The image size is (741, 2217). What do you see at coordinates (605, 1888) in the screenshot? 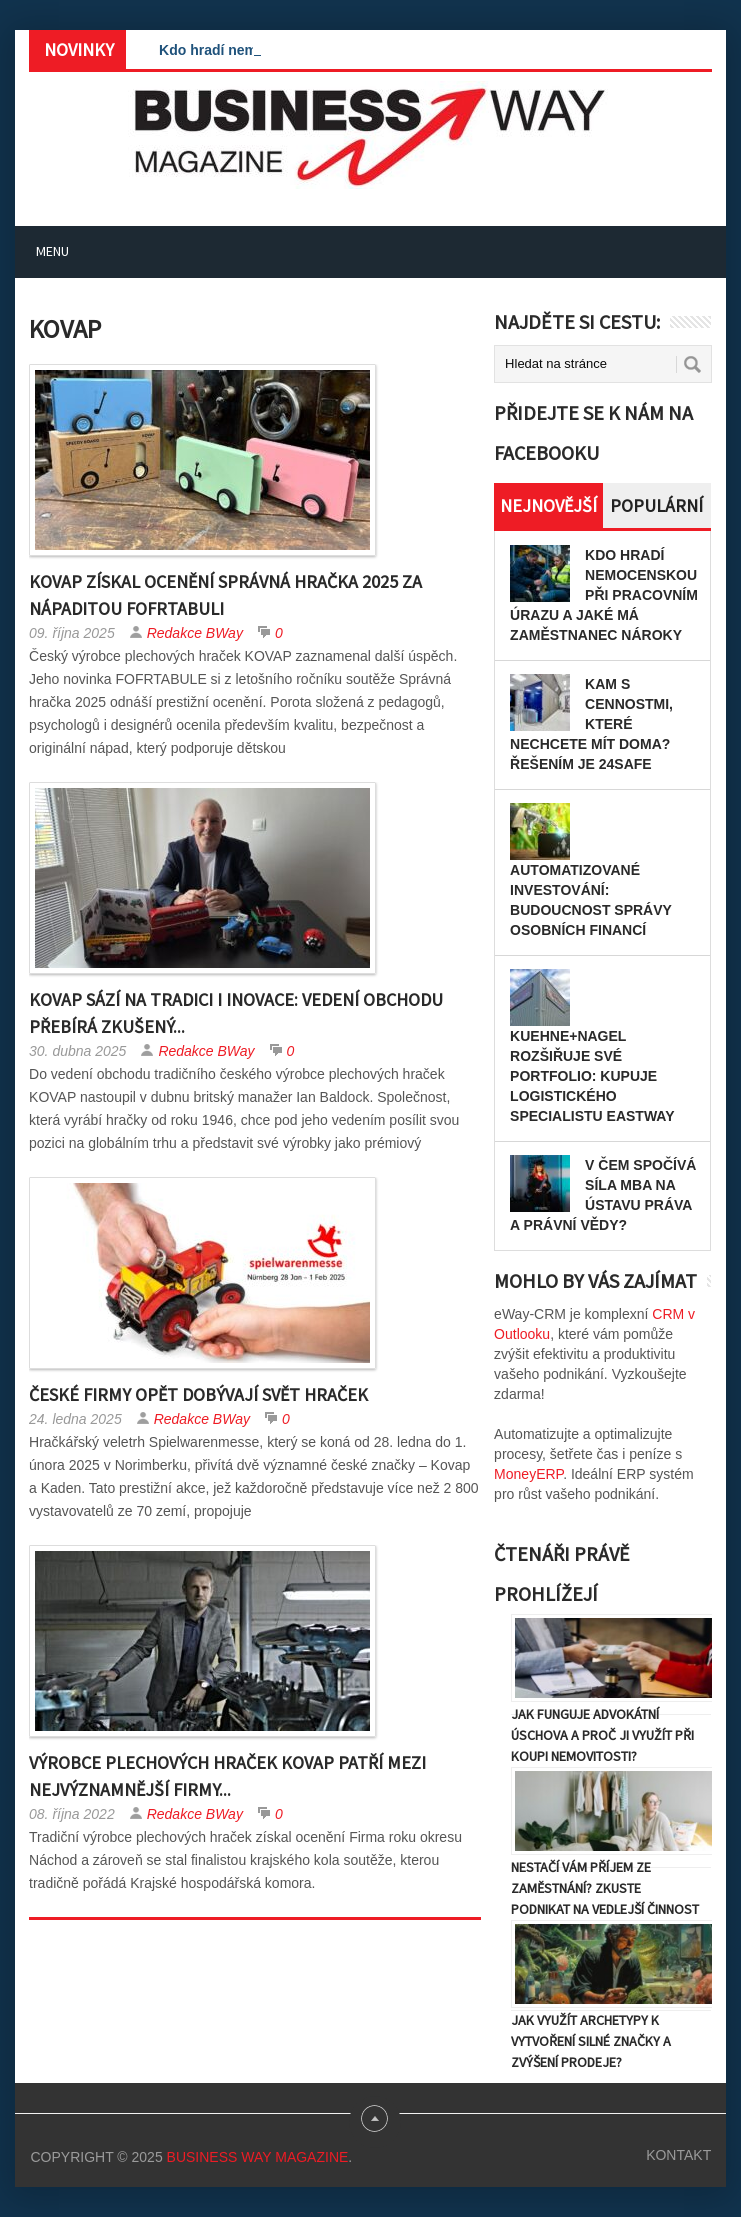
I see `Nestačí vám příjem ze zaměstnání? Zkuste podnikat na vedlejší činnost` at bounding box center [605, 1888].